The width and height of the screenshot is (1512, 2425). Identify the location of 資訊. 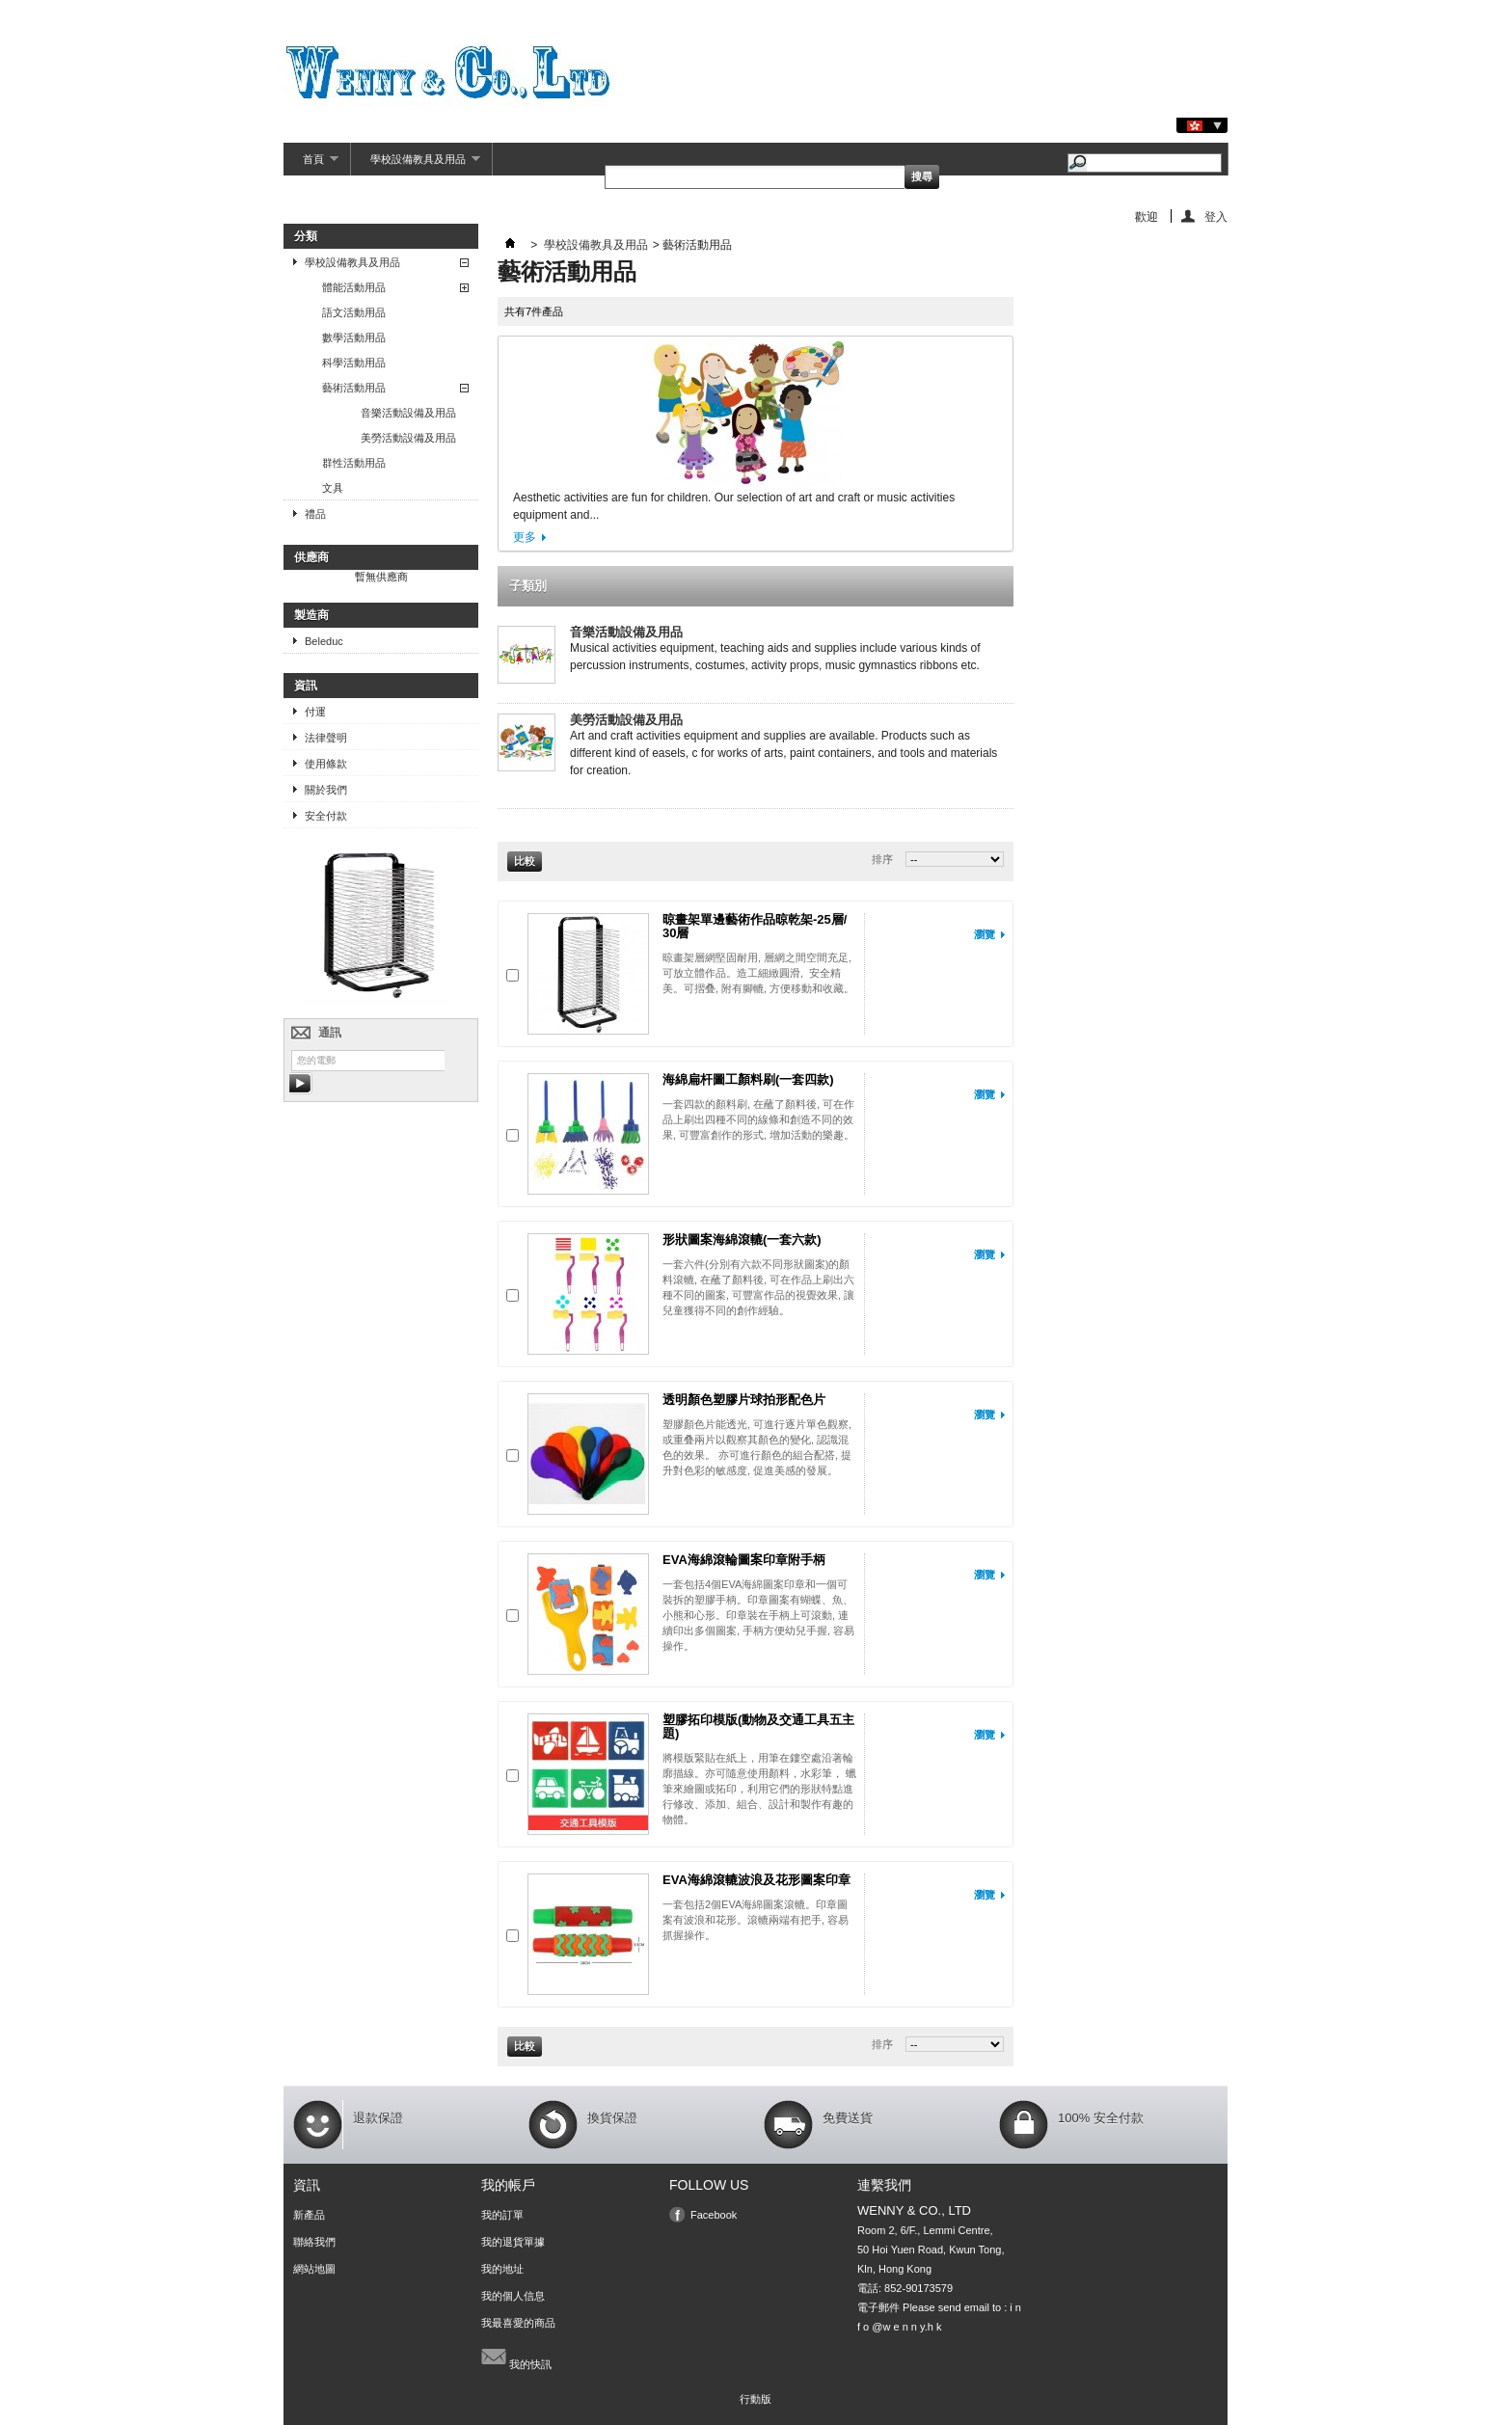
(305, 685).